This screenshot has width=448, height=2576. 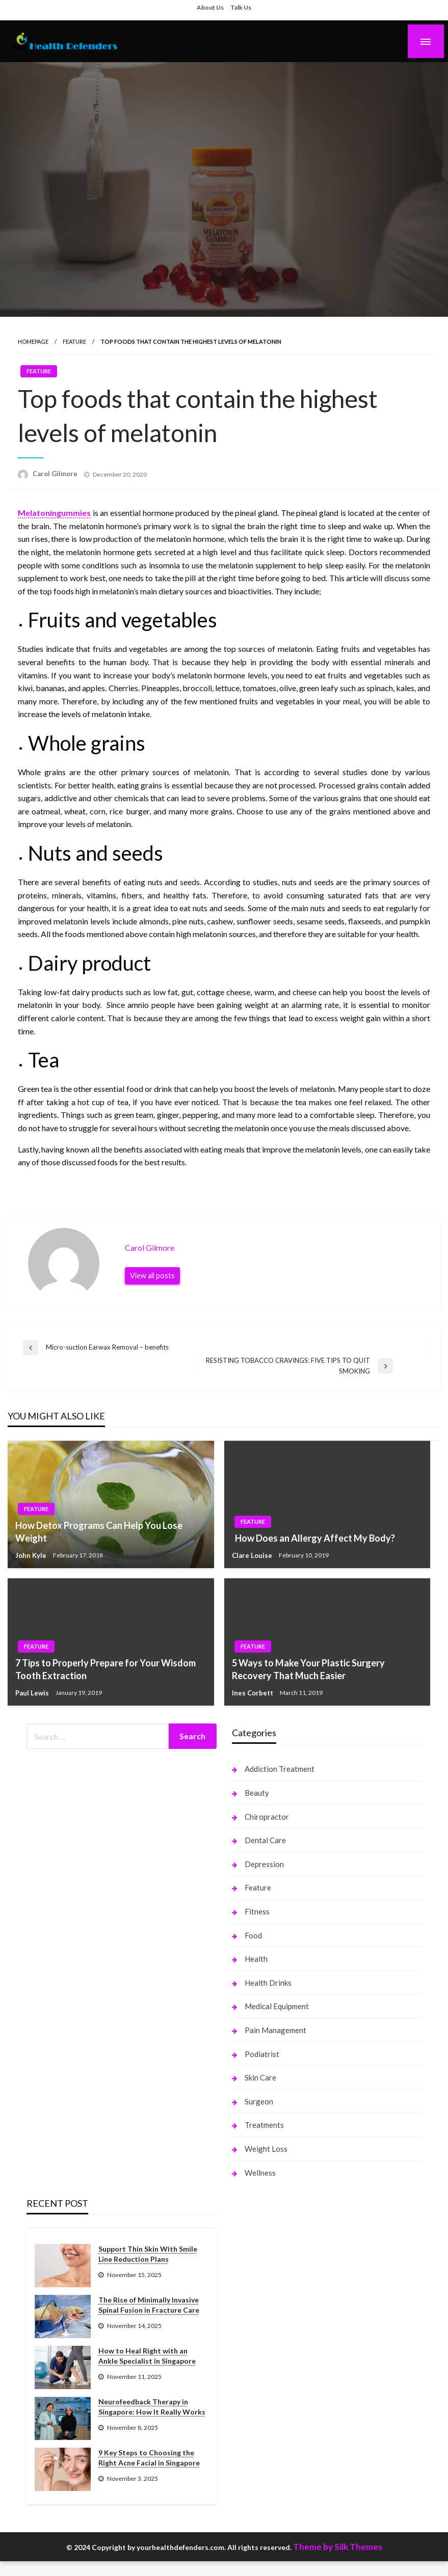 What do you see at coordinates (262, 2054) in the screenshot?
I see `Podiatrist` at bounding box center [262, 2054].